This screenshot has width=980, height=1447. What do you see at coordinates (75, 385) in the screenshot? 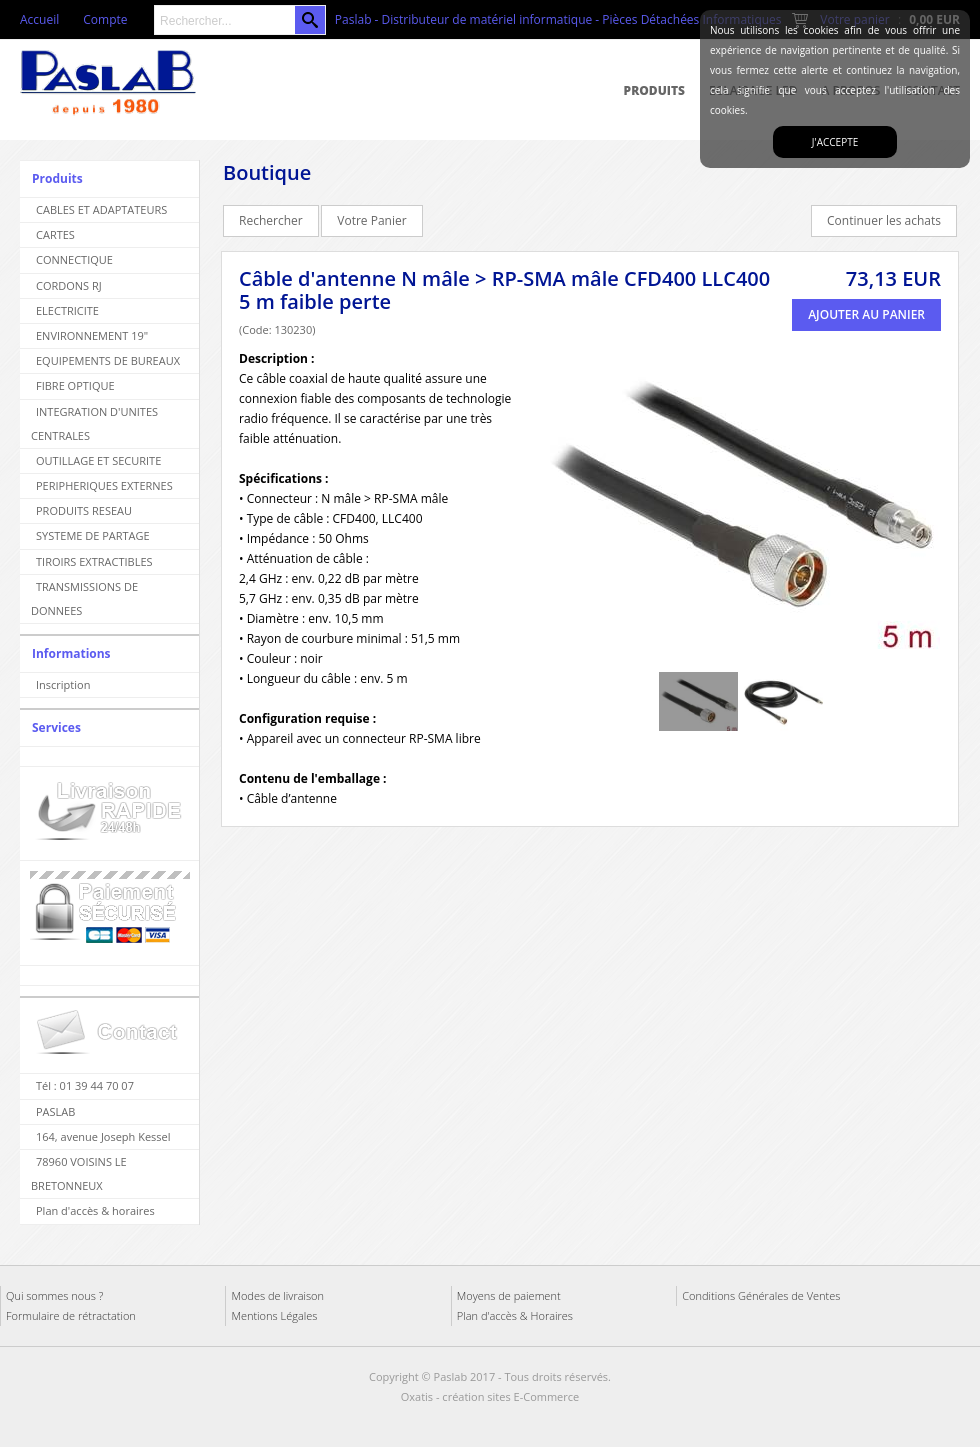
I see `FIBRE OPTIQUE` at bounding box center [75, 385].